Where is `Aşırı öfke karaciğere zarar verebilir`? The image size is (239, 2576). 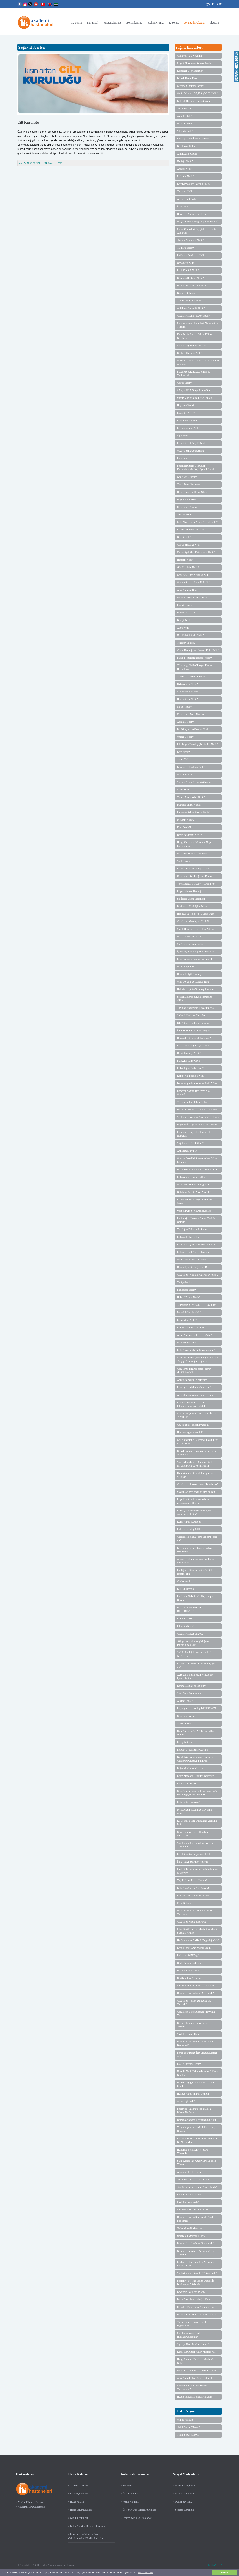
Aşırı öfke karaciğere zarar verebilir is located at coordinates (195, 1395).